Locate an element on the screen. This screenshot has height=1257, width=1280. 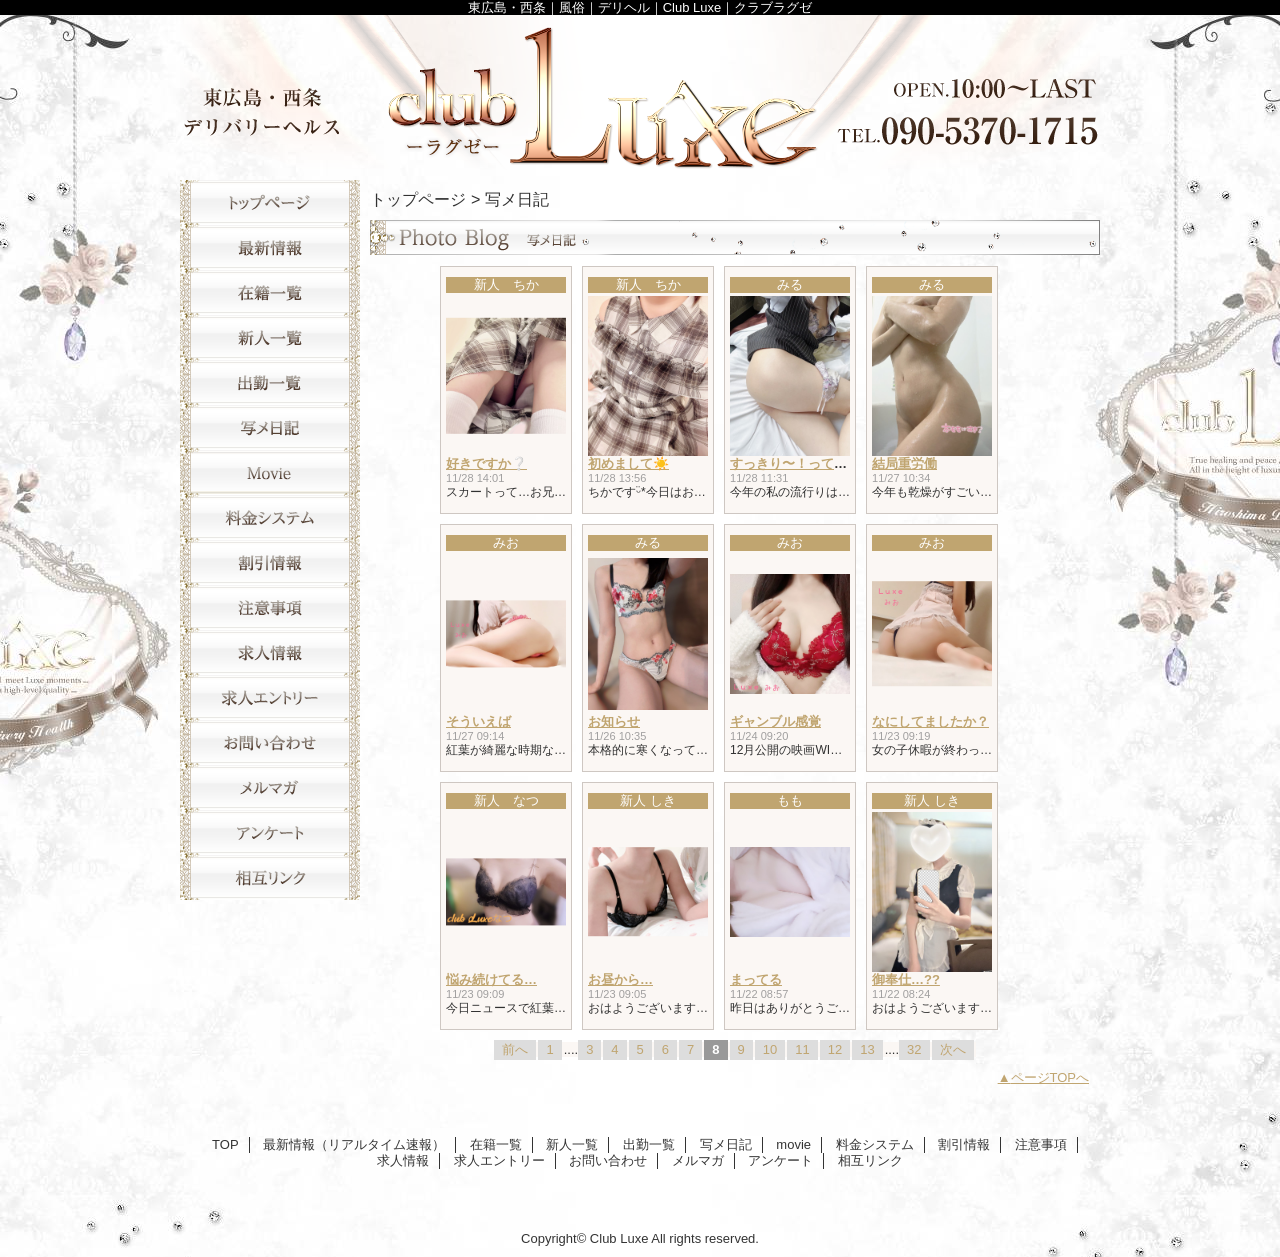
なにしてましたか？ is located at coordinates (930, 721).